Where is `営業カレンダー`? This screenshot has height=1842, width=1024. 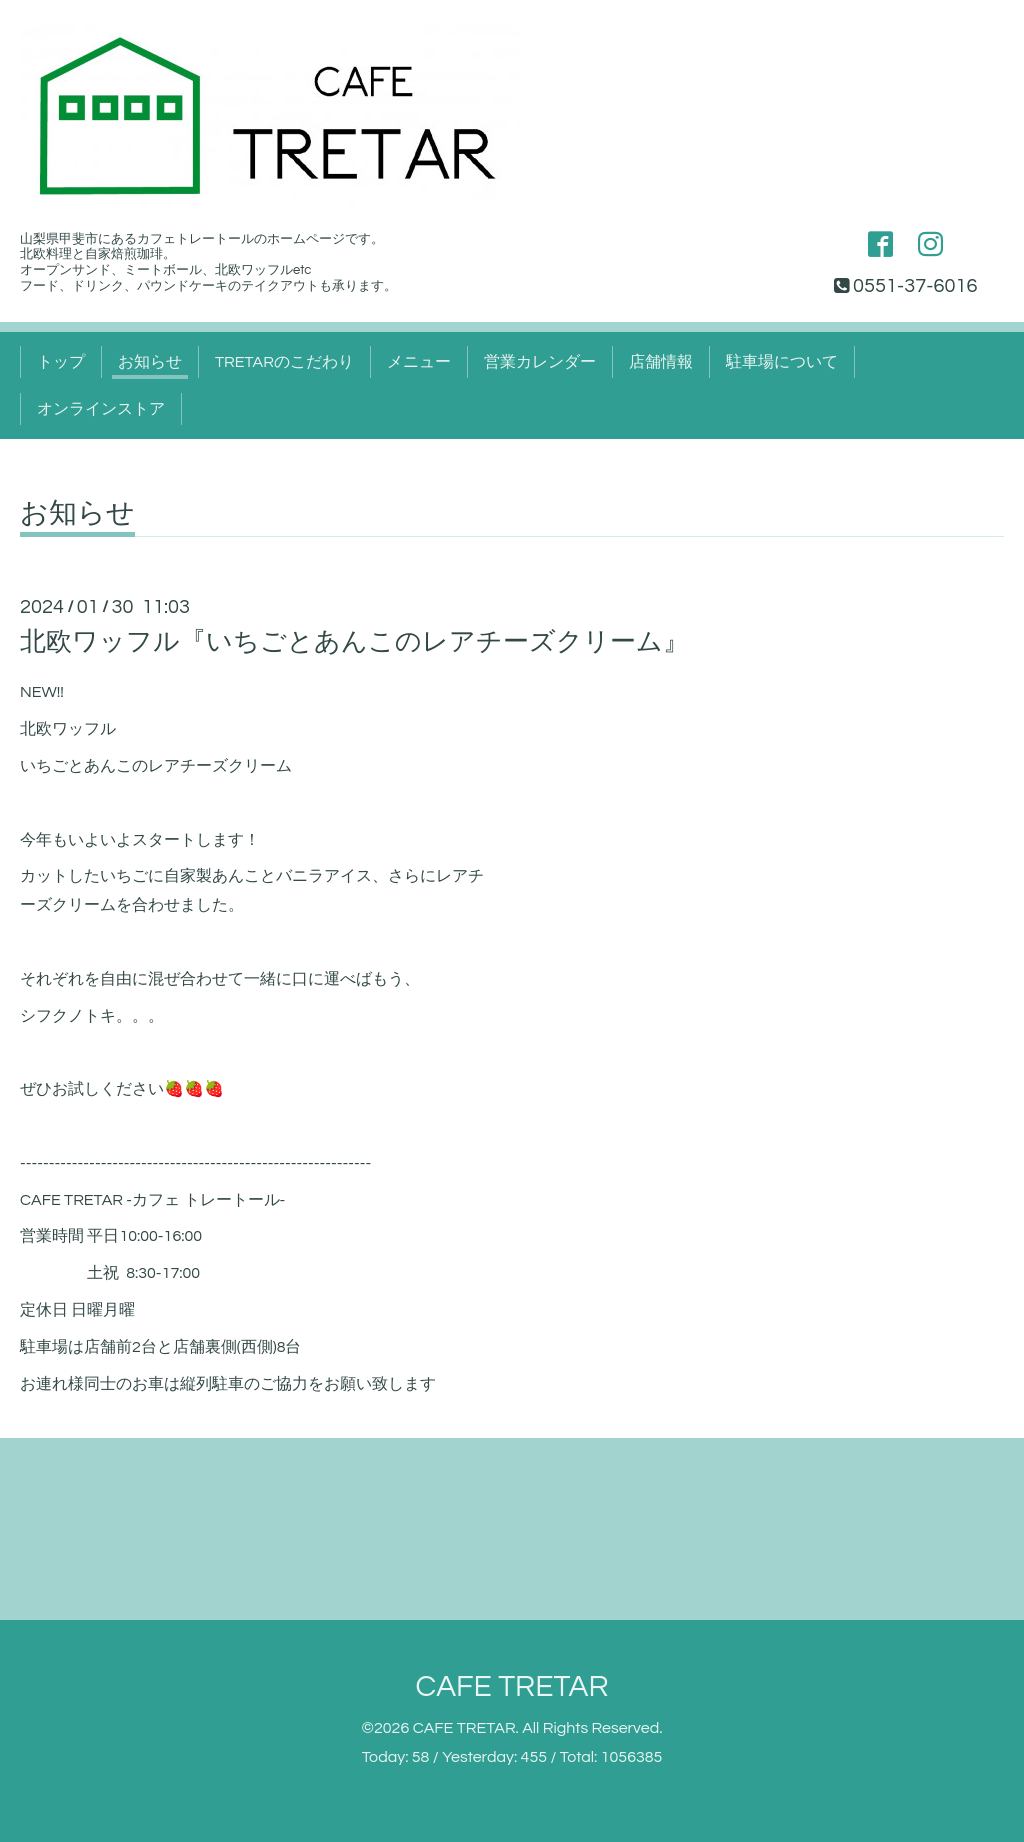
営業カレンダー is located at coordinates (540, 362).